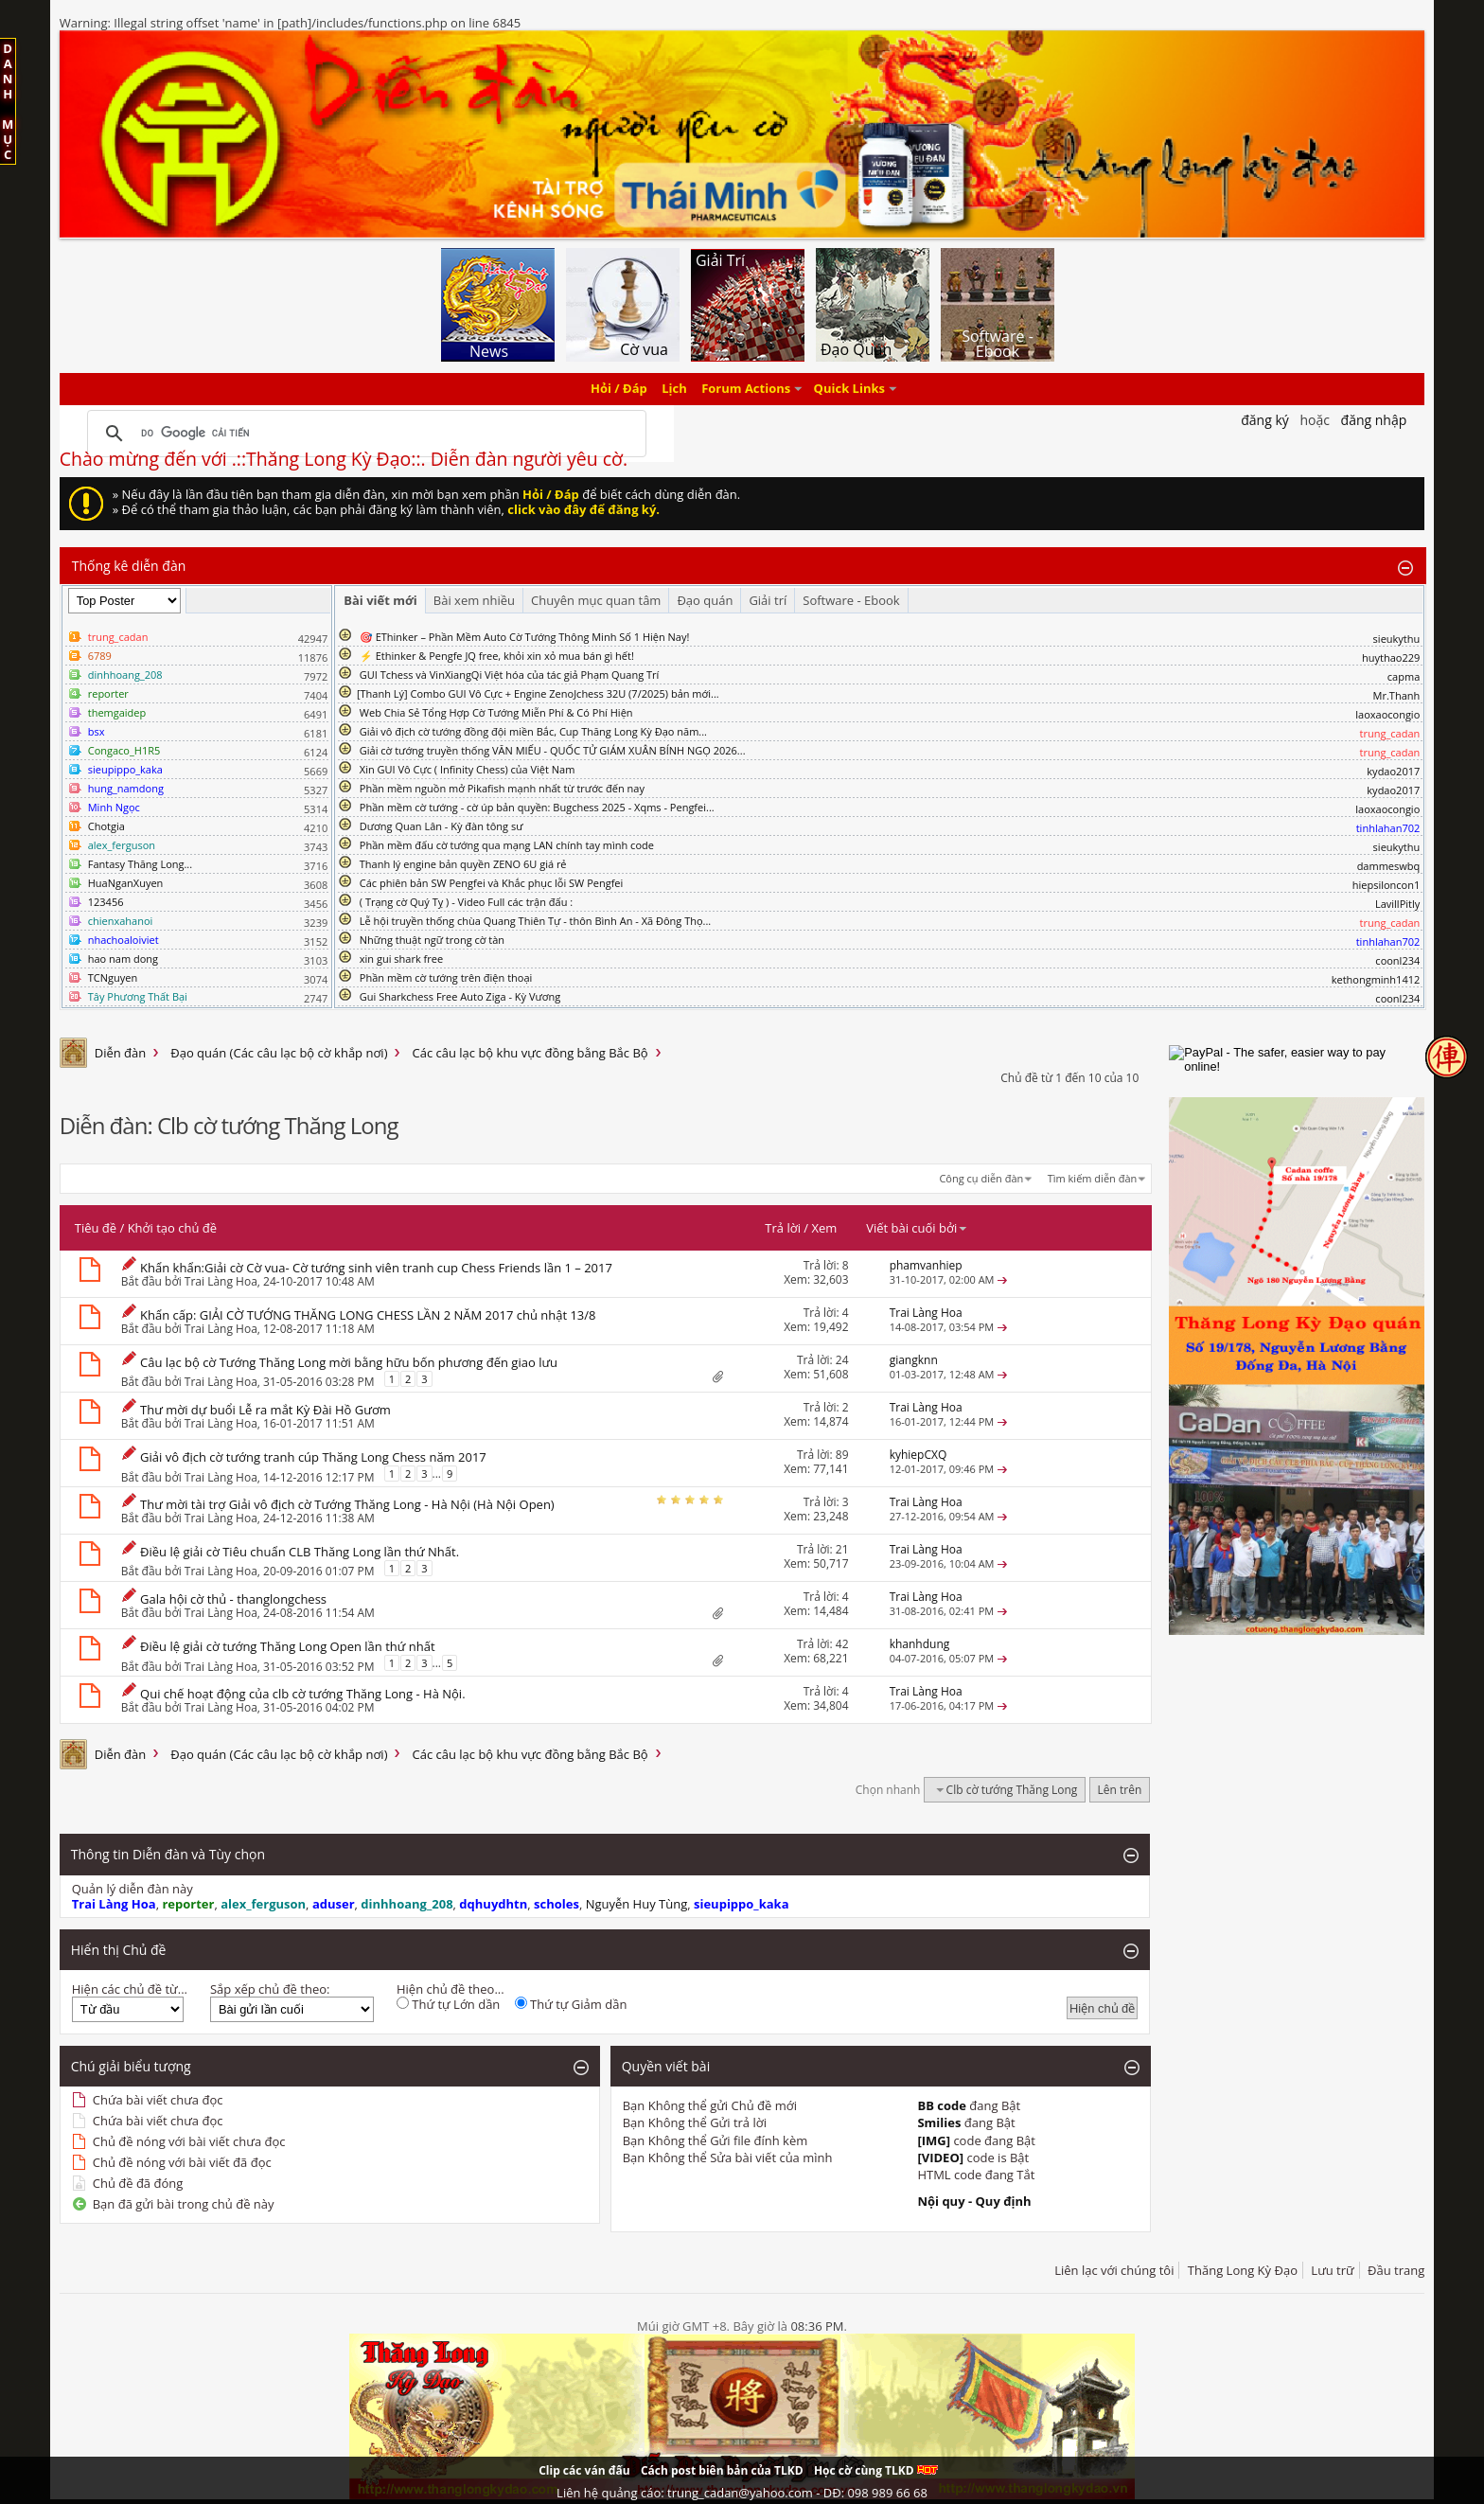 This screenshot has height=2504, width=1484. What do you see at coordinates (492, 883) in the screenshot?
I see `Các phiên bản SW Pengfei và Khắc phục lỗi SW Pengfei` at bounding box center [492, 883].